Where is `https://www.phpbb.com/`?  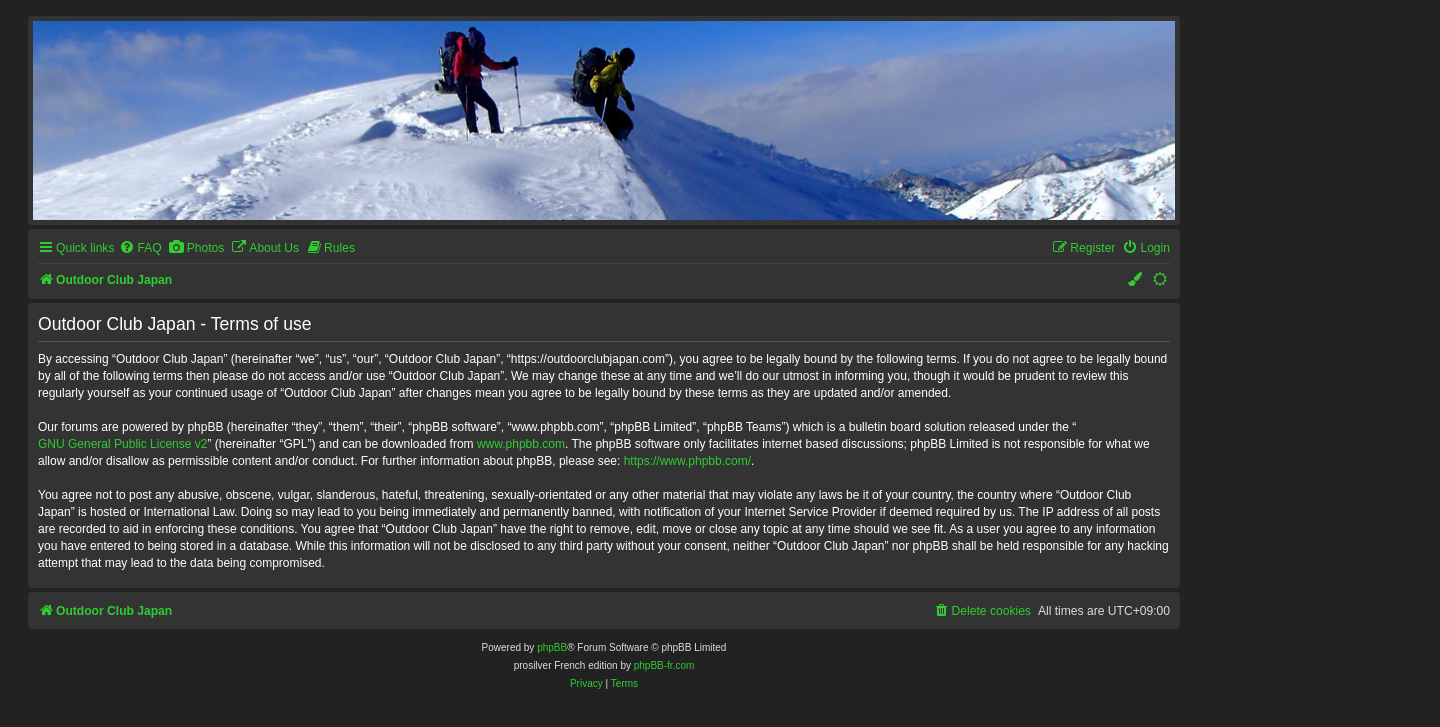
https://www.phpbb.com/ is located at coordinates (687, 461).